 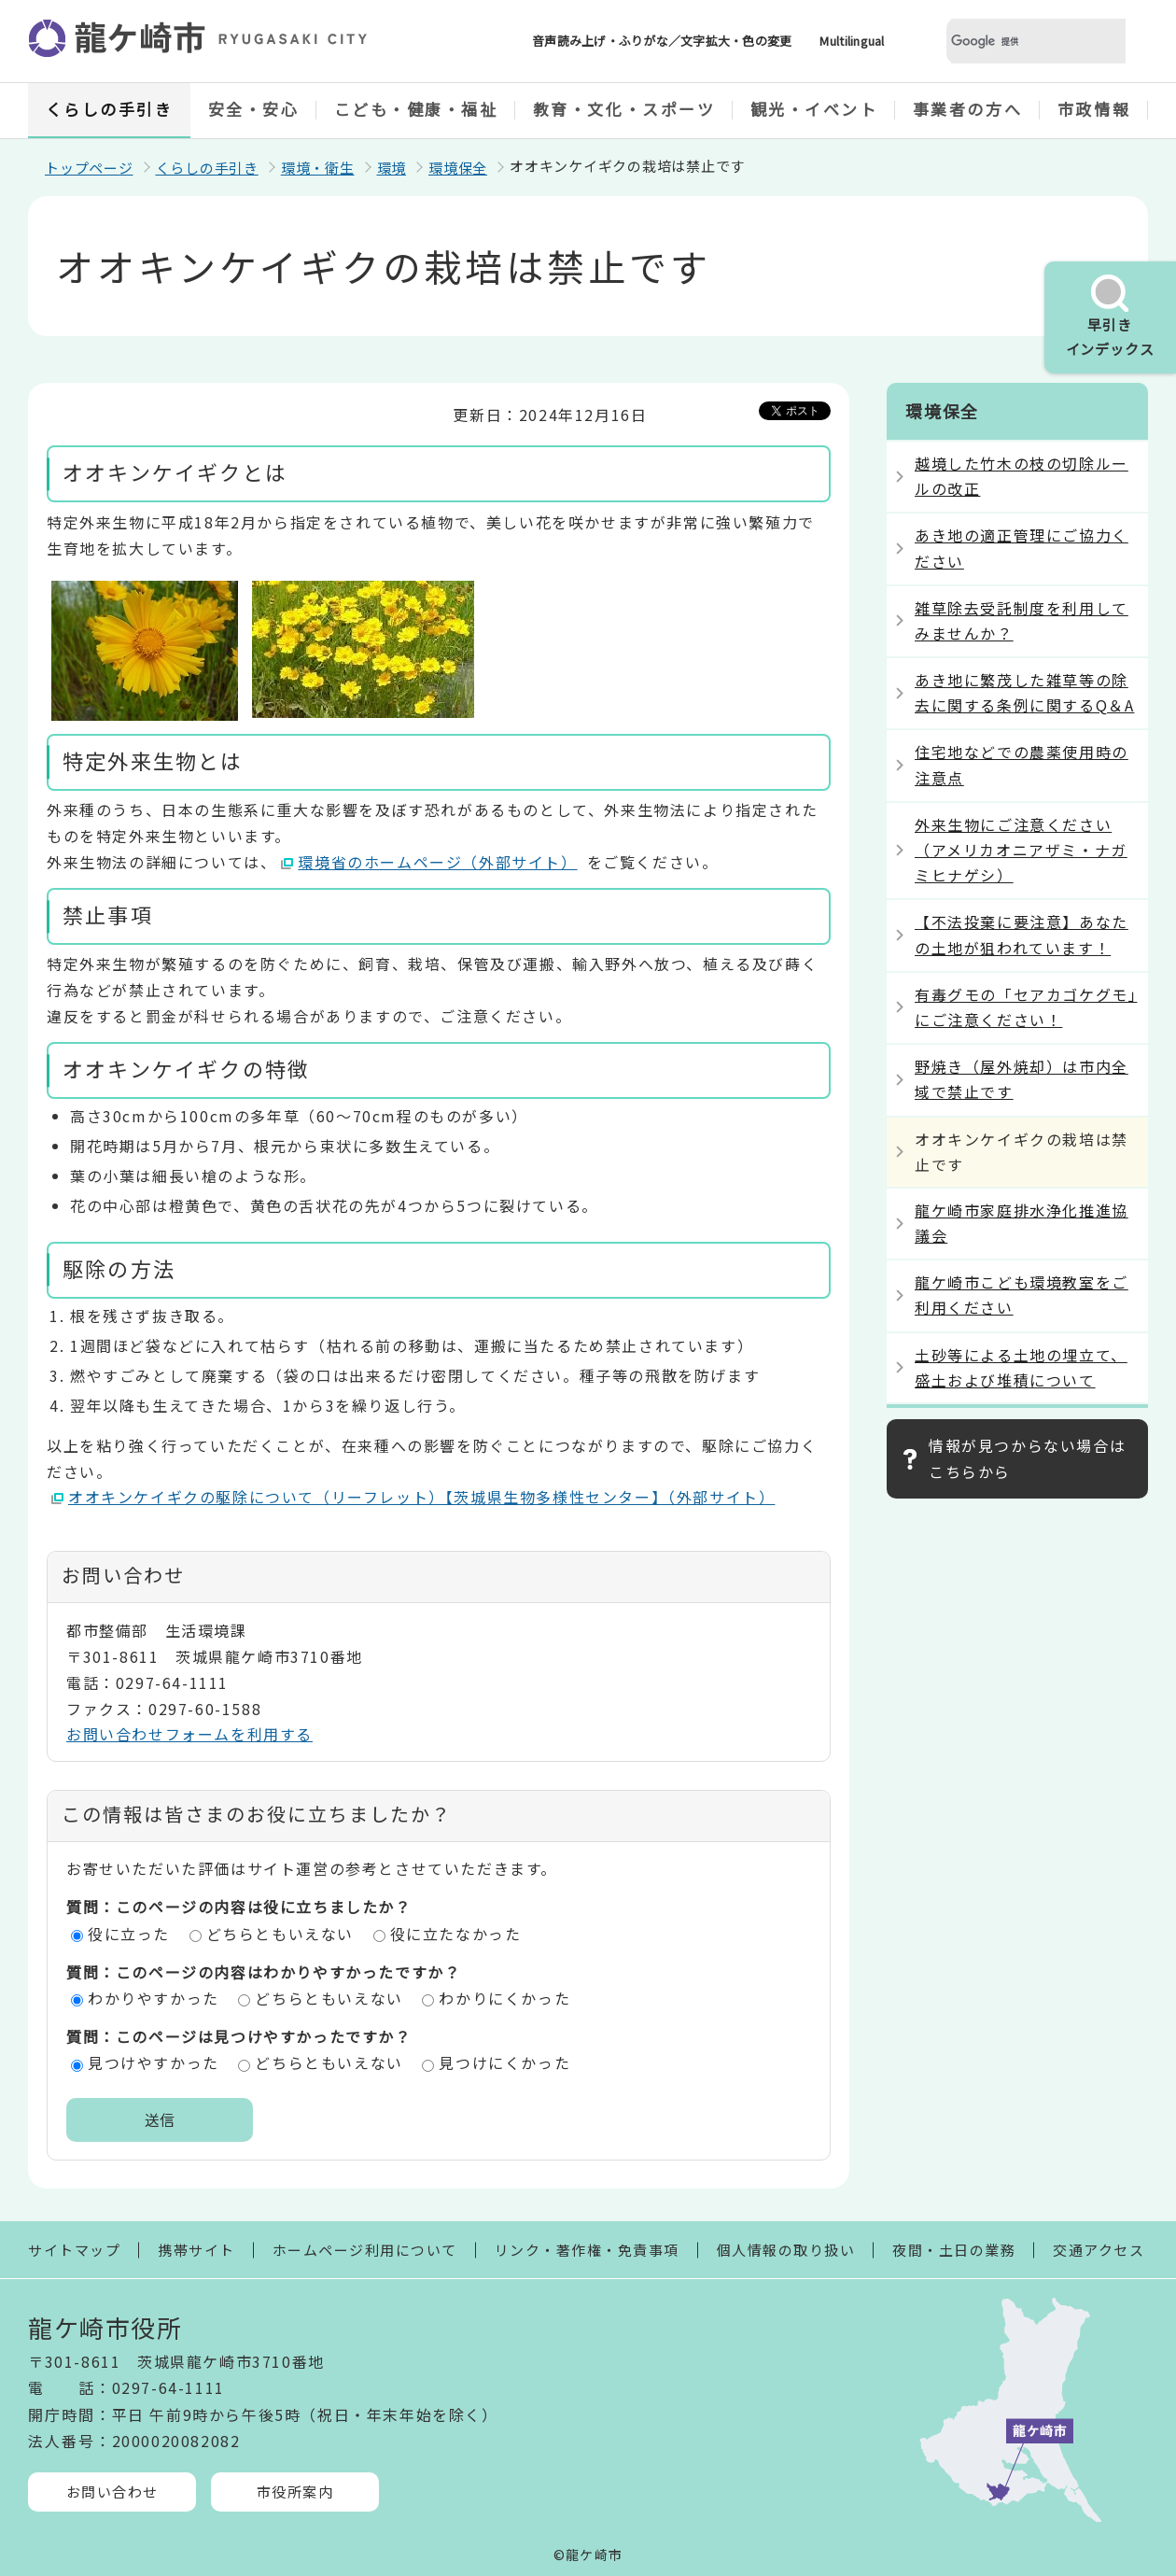 I want to click on 携帯サイト, so click(x=196, y=2249).